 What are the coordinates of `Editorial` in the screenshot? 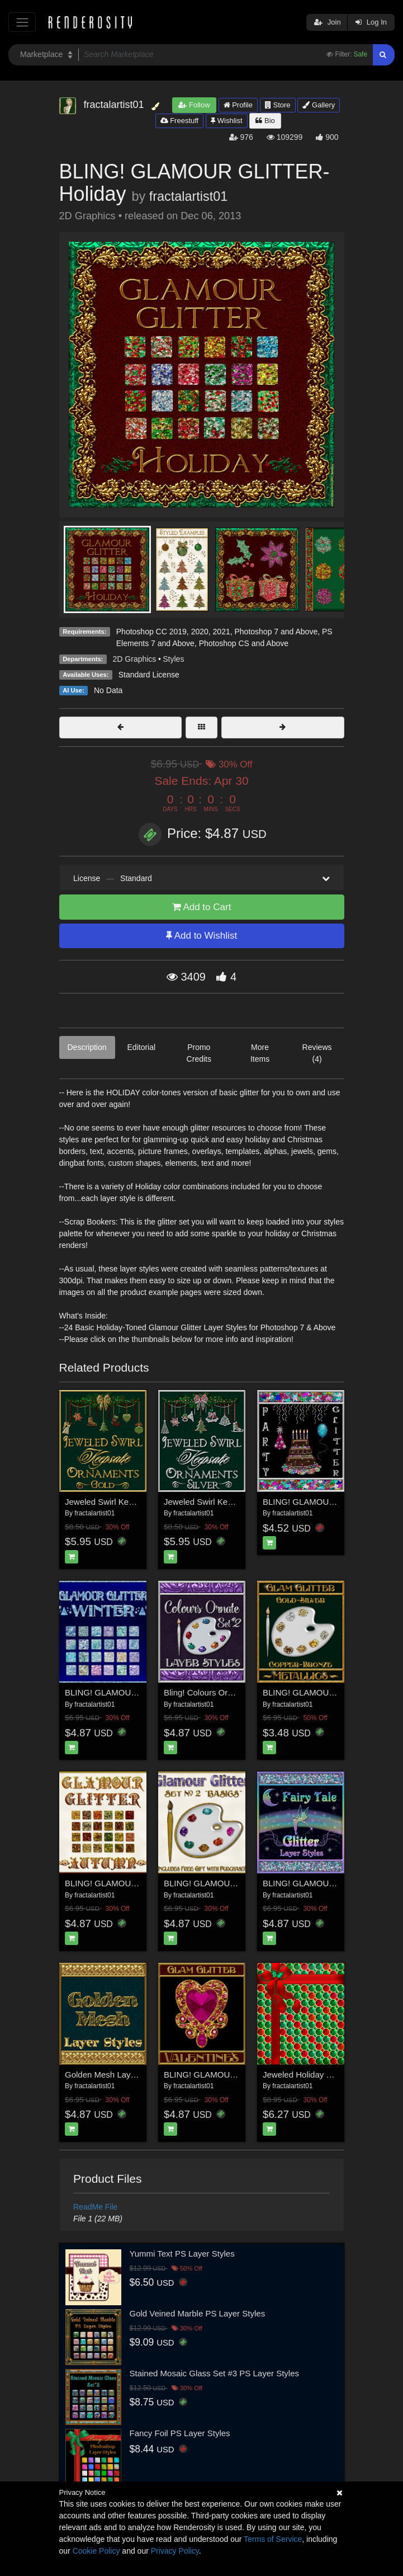 It's located at (141, 1047).